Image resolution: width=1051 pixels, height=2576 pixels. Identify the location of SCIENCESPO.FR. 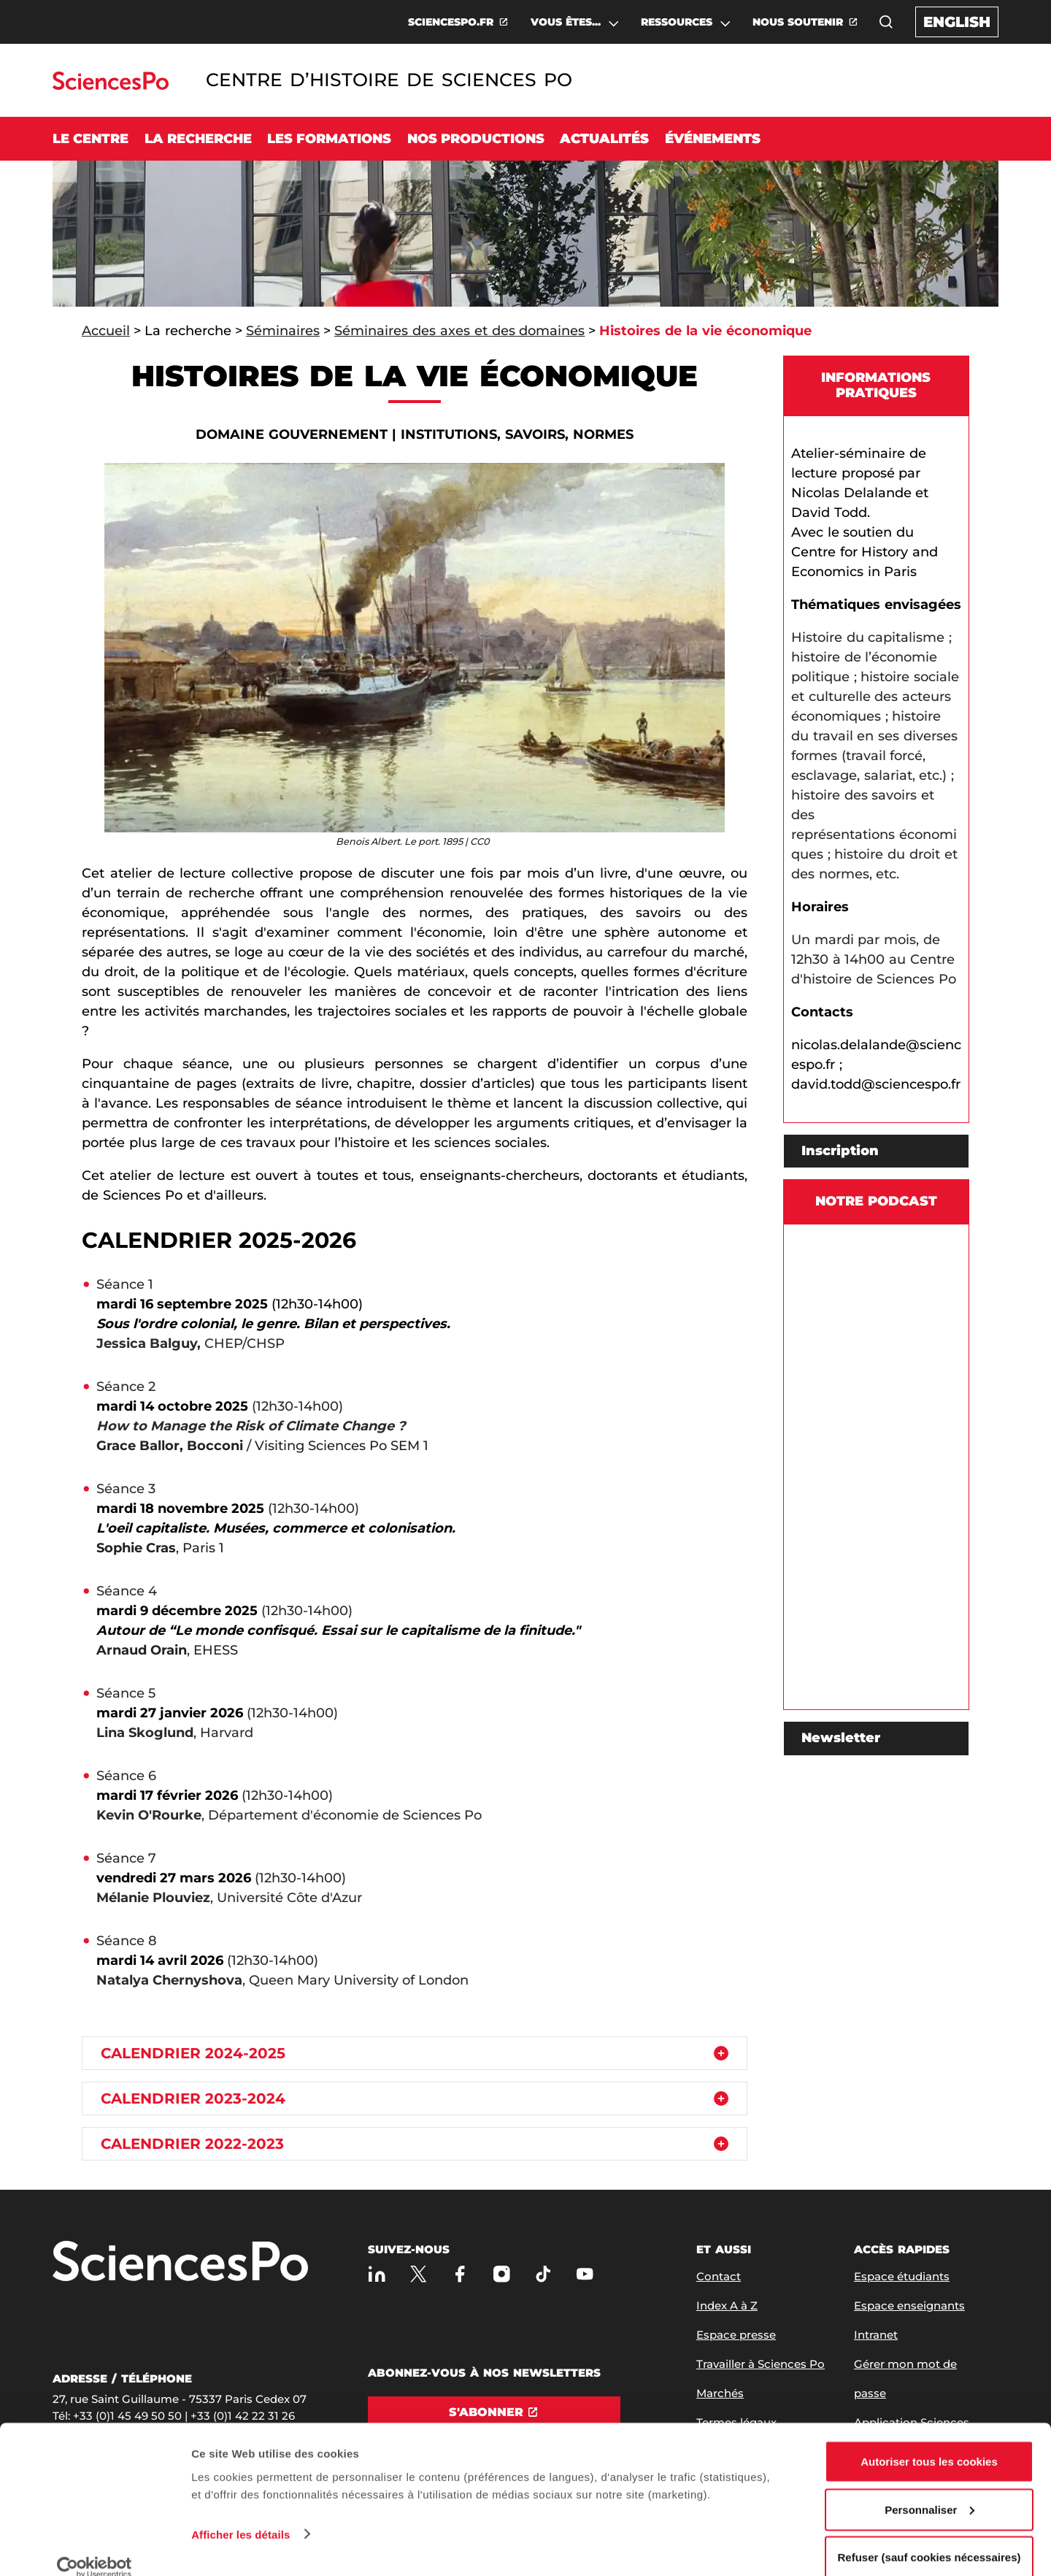
(450, 21).